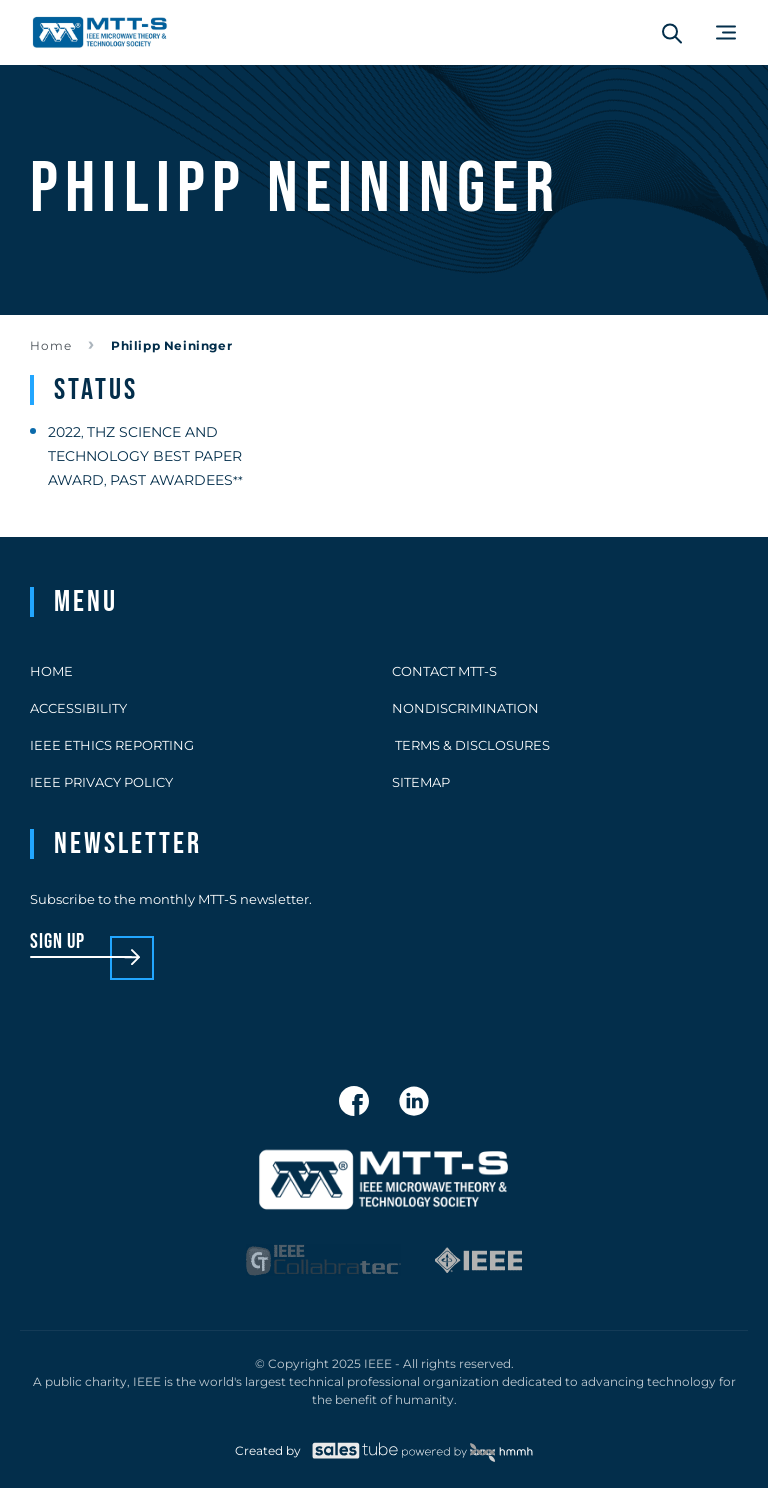 Image resolution: width=768 pixels, height=1488 pixels. What do you see at coordinates (57, 942) in the screenshot?
I see `sign up` at bounding box center [57, 942].